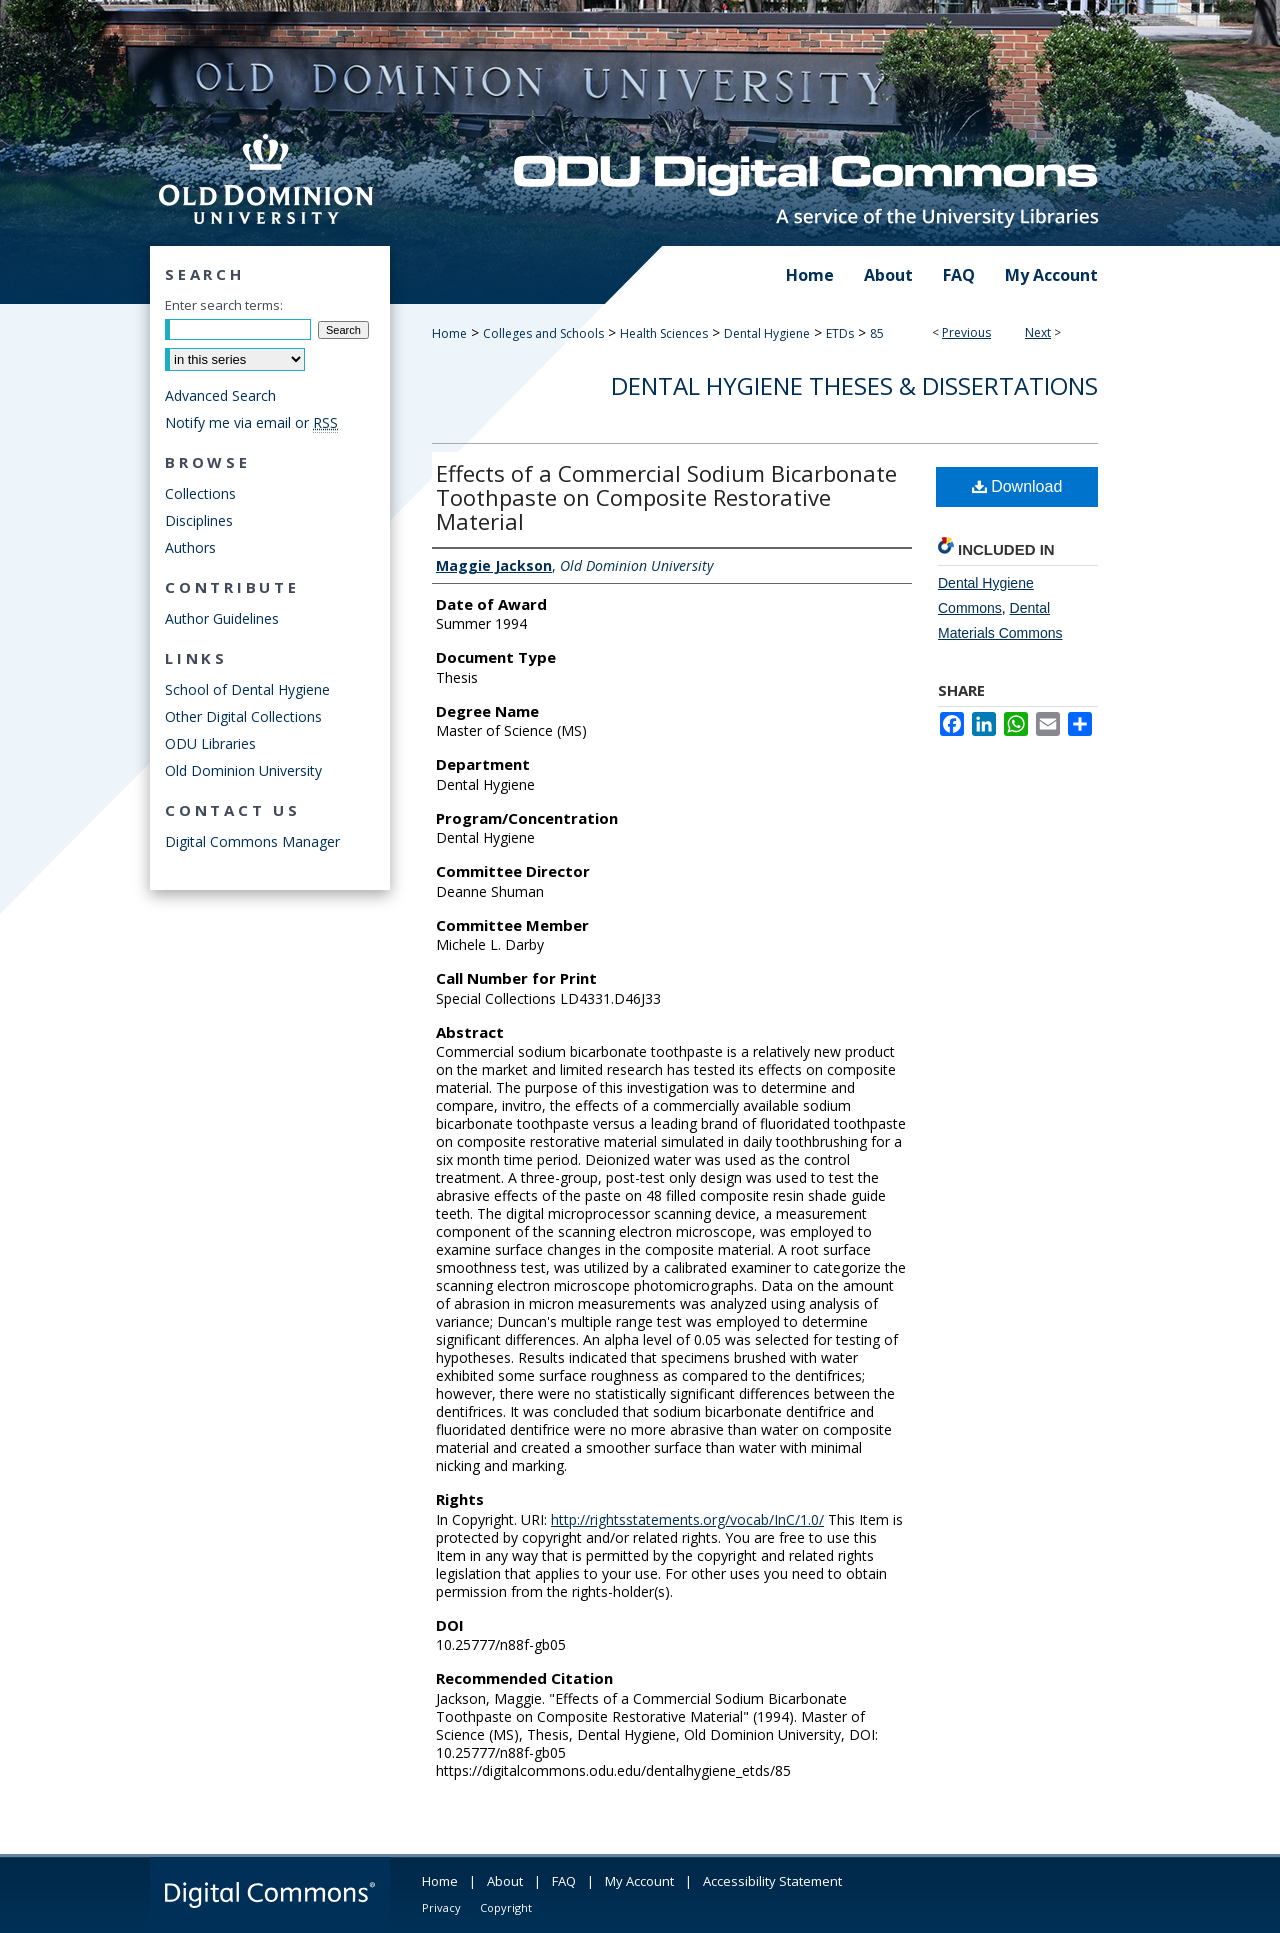 The height and width of the screenshot is (1933, 1280). What do you see at coordinates (252, 841) in the screenshot?
I see `Digital Commons Manager` at bounding box center [252, 841].